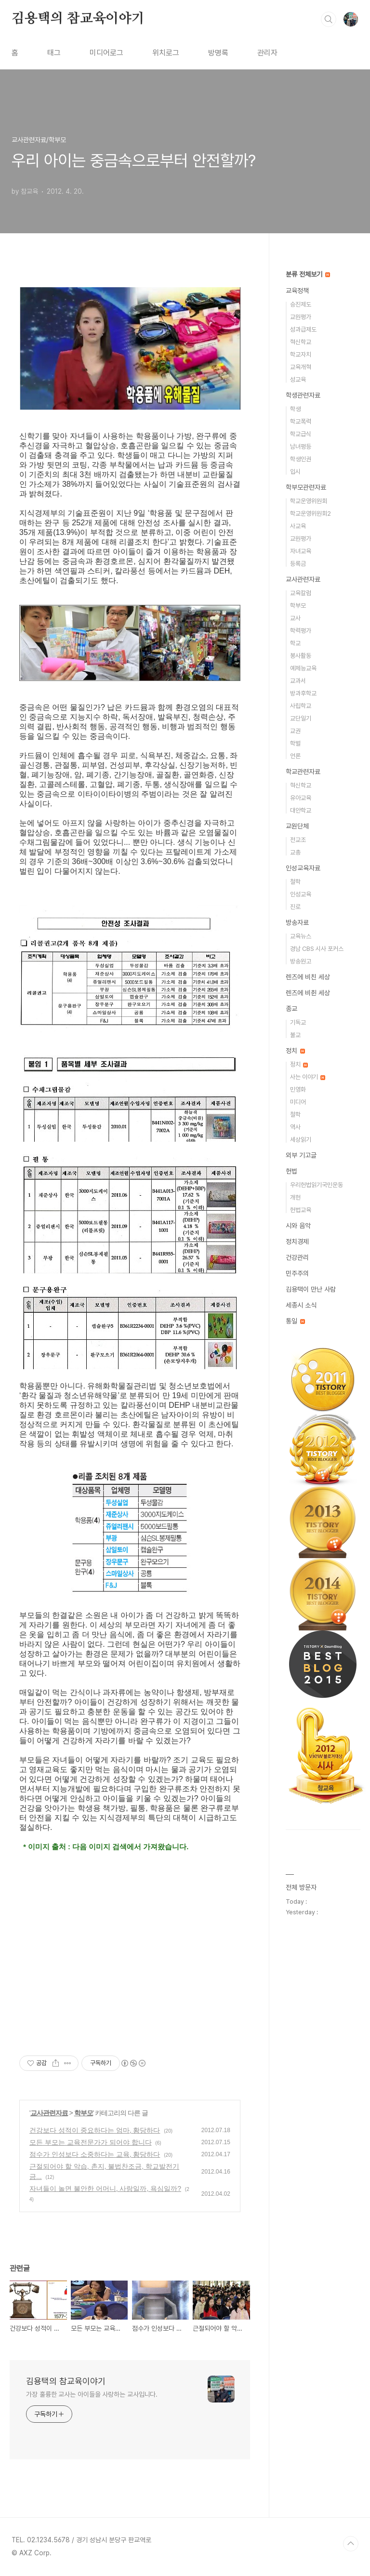 The width and height of the screenshot is (370, 2576). What do you see at coordinates (308, 501) in the screenshot?
I see `학교운영위원회` at bounding box center [308, 501].